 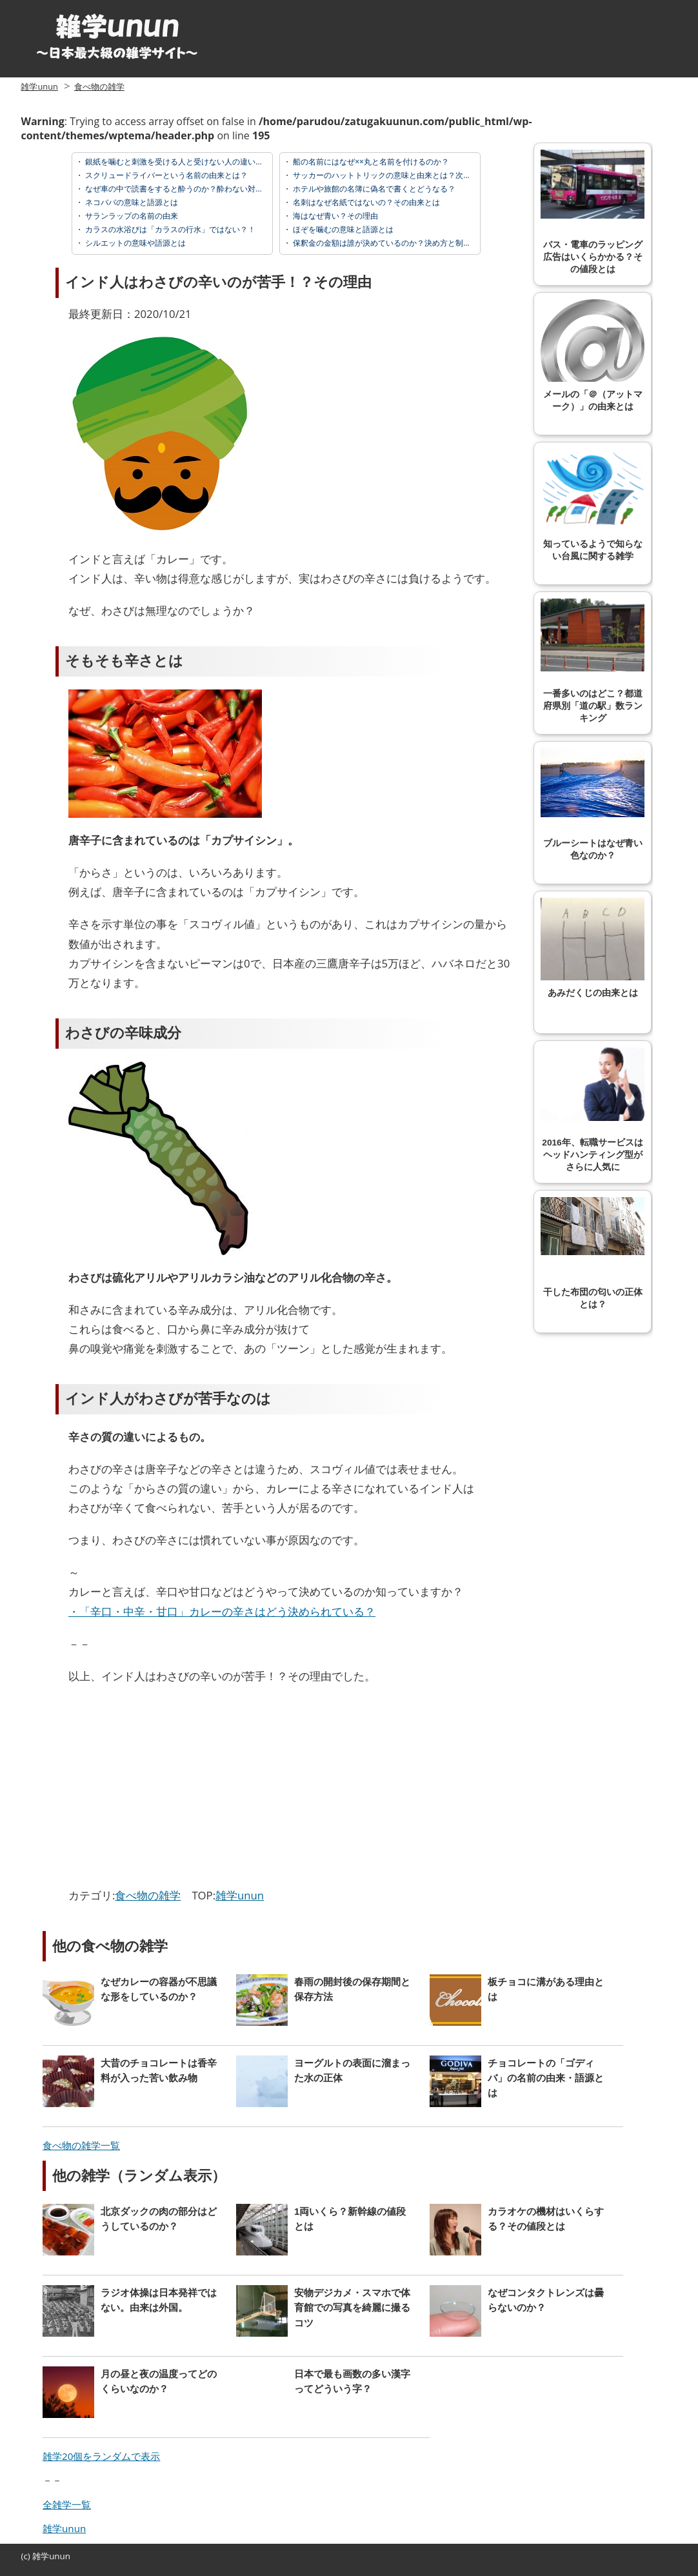 I want to click on ・「辛口・中辛・甘口」カレーの辛さはどう決められている？, so click(x=221, y=1611).